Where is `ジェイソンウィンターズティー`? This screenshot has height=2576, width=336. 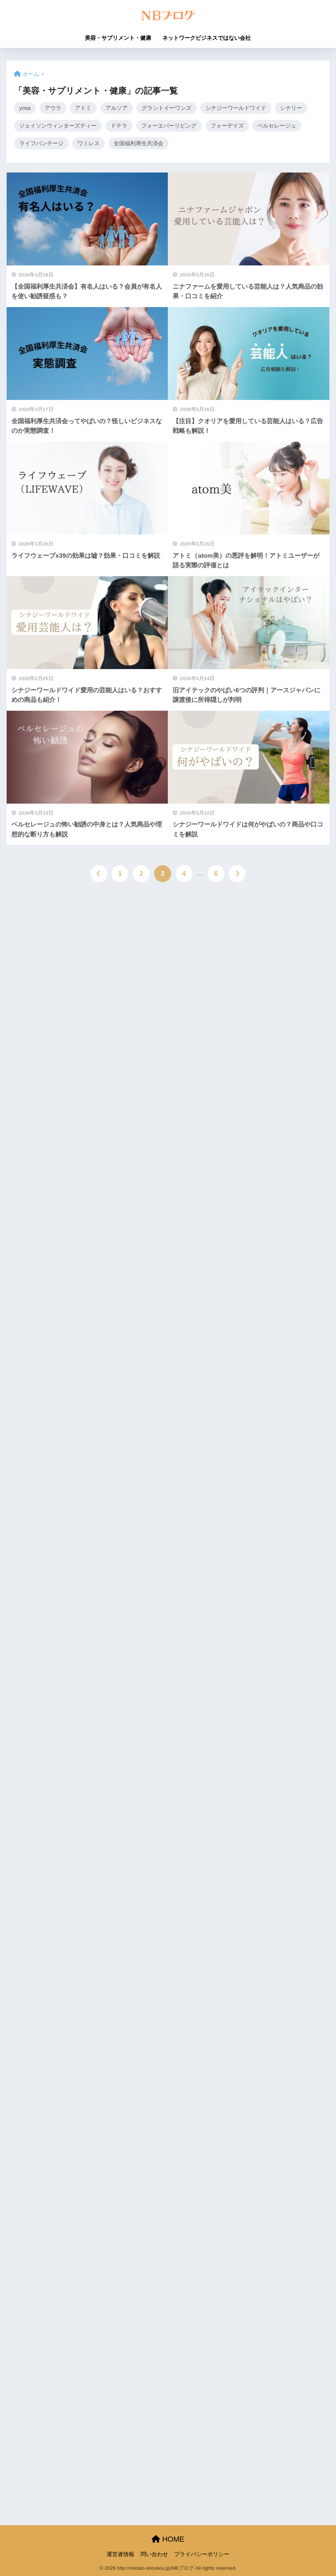
ジェイソンウィンターズティー is located at coordinates (58, 126).